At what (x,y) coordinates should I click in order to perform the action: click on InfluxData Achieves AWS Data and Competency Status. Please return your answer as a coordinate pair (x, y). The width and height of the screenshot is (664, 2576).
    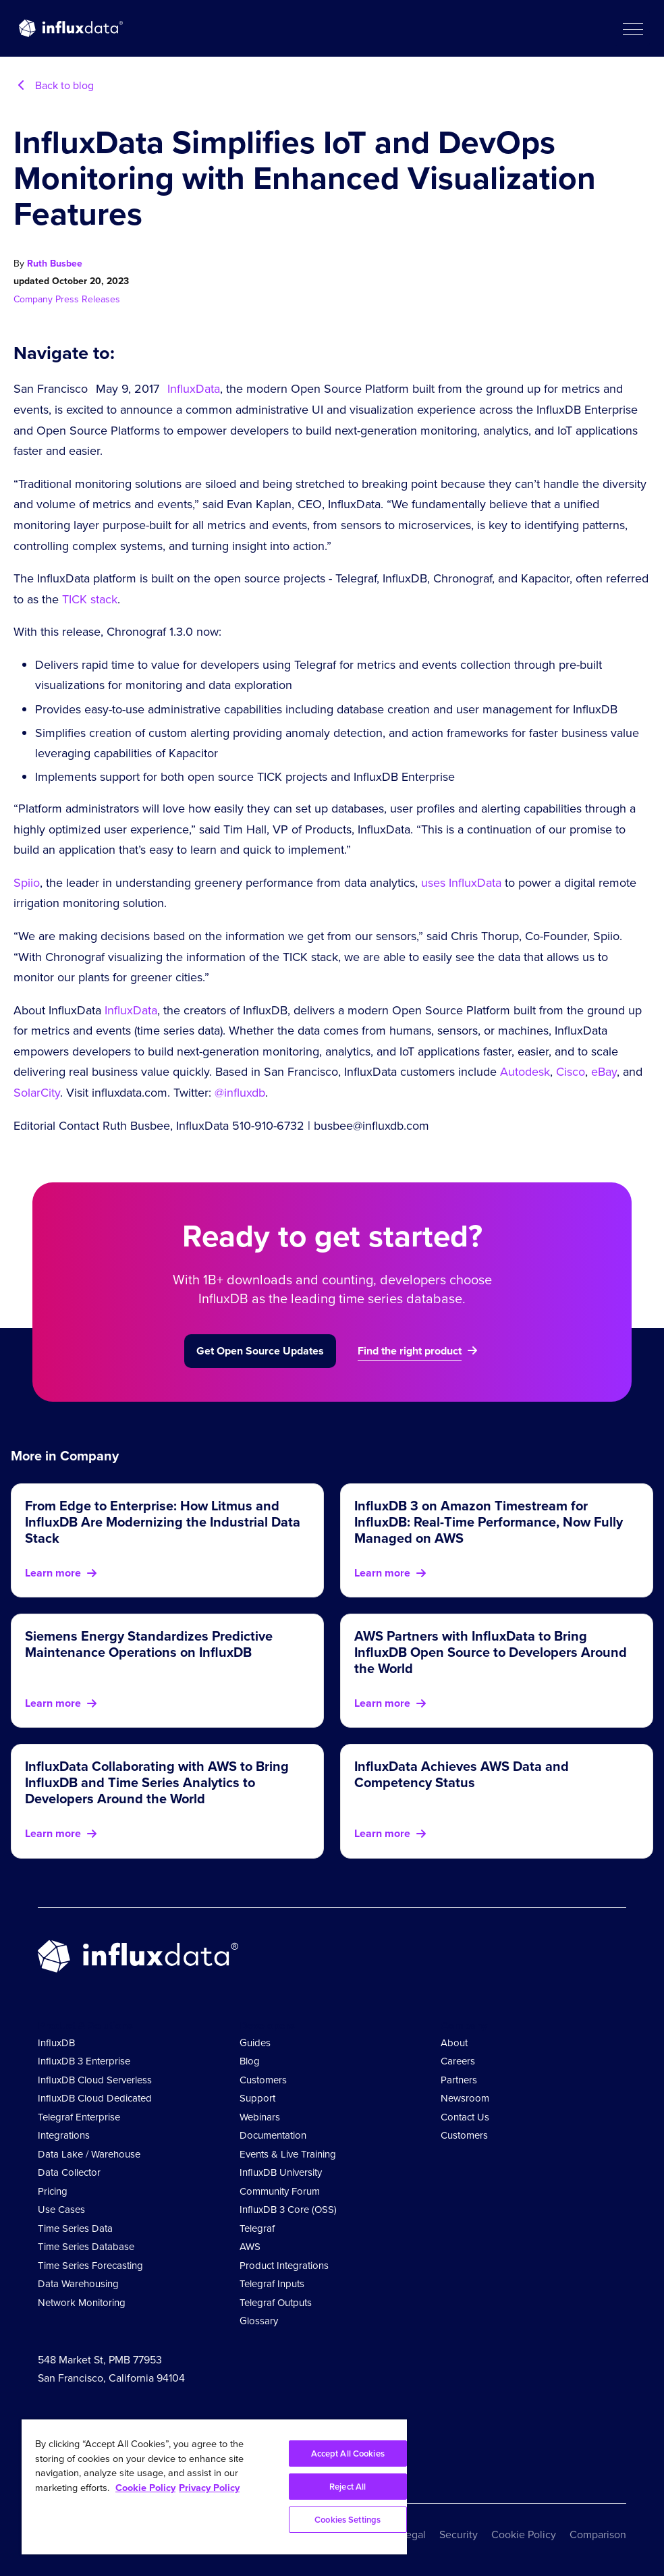
    Looking at the image, I should click on (461, 1774).